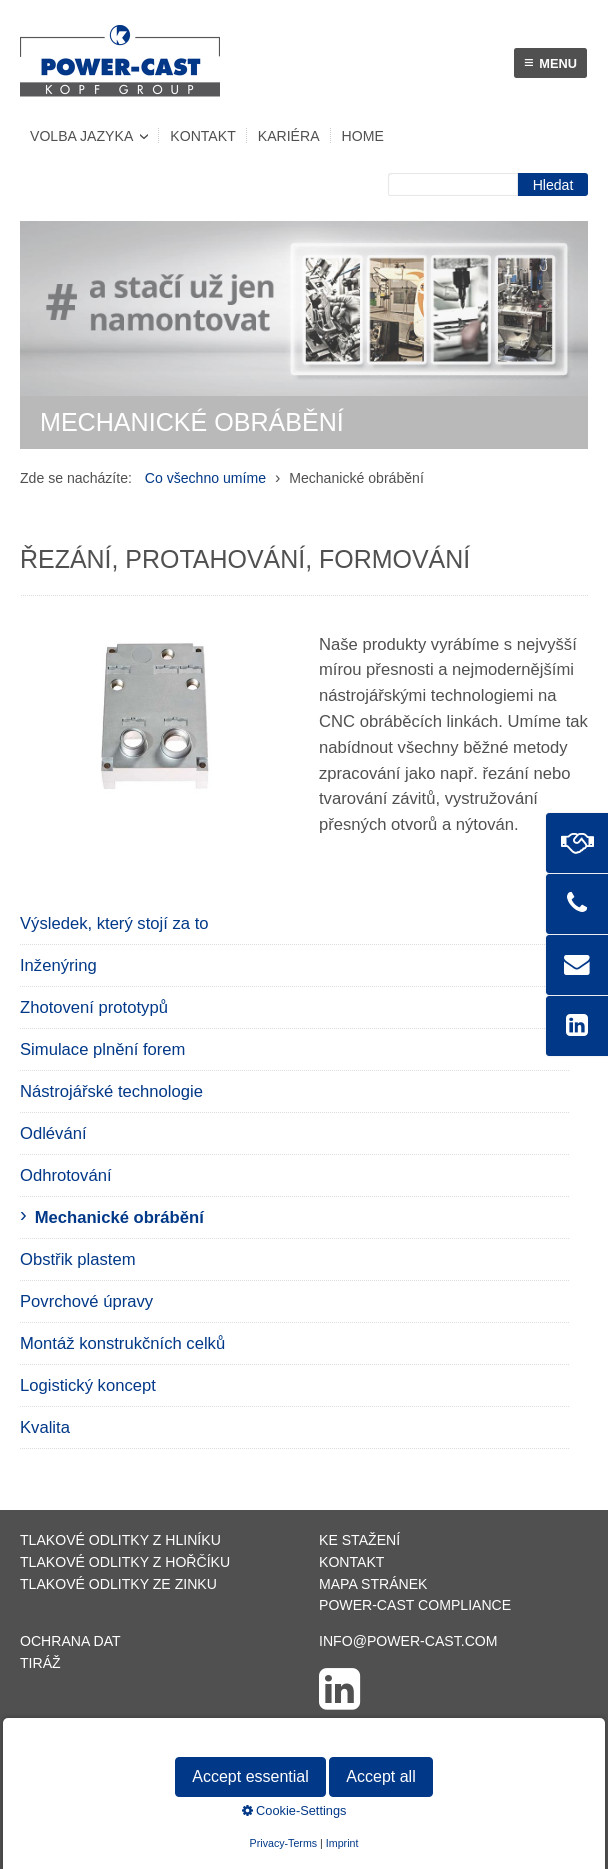  I want to click on [Suchbegriff], so click(453, 184).